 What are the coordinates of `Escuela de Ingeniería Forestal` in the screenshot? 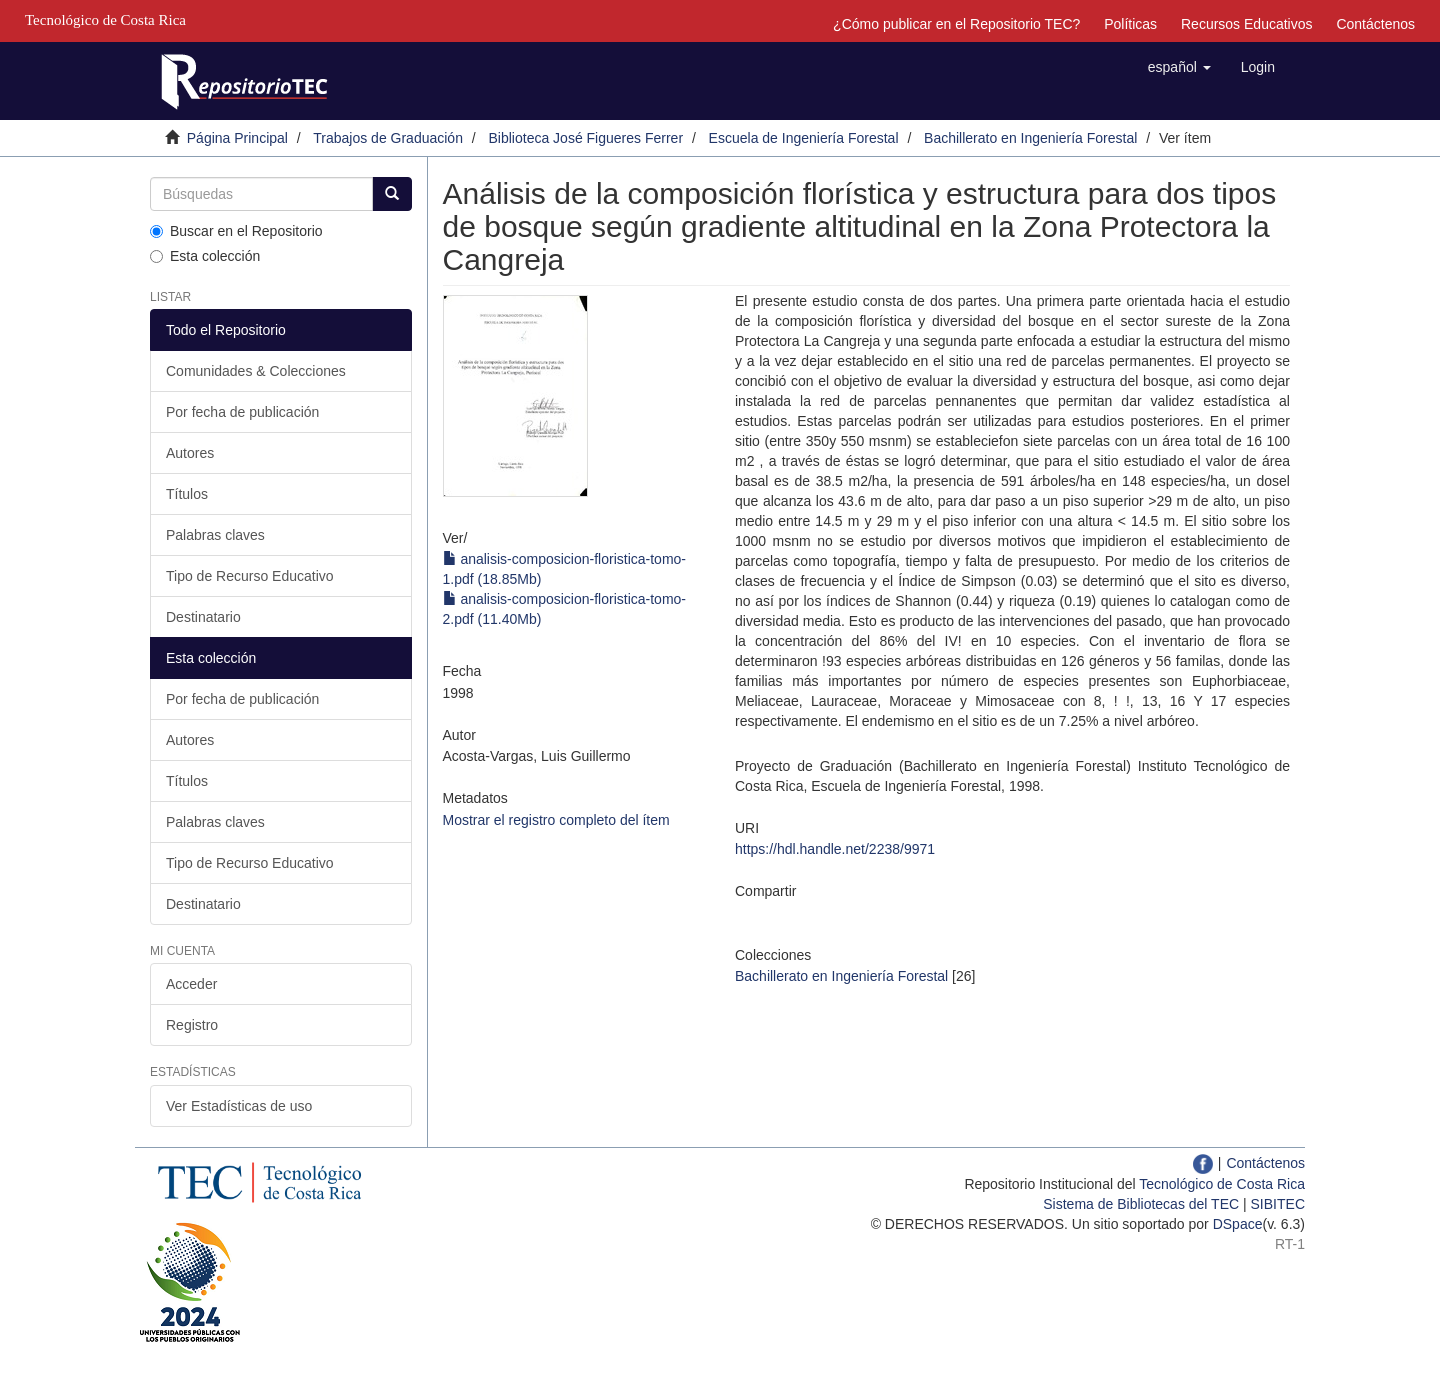 It's located at (804, 138).